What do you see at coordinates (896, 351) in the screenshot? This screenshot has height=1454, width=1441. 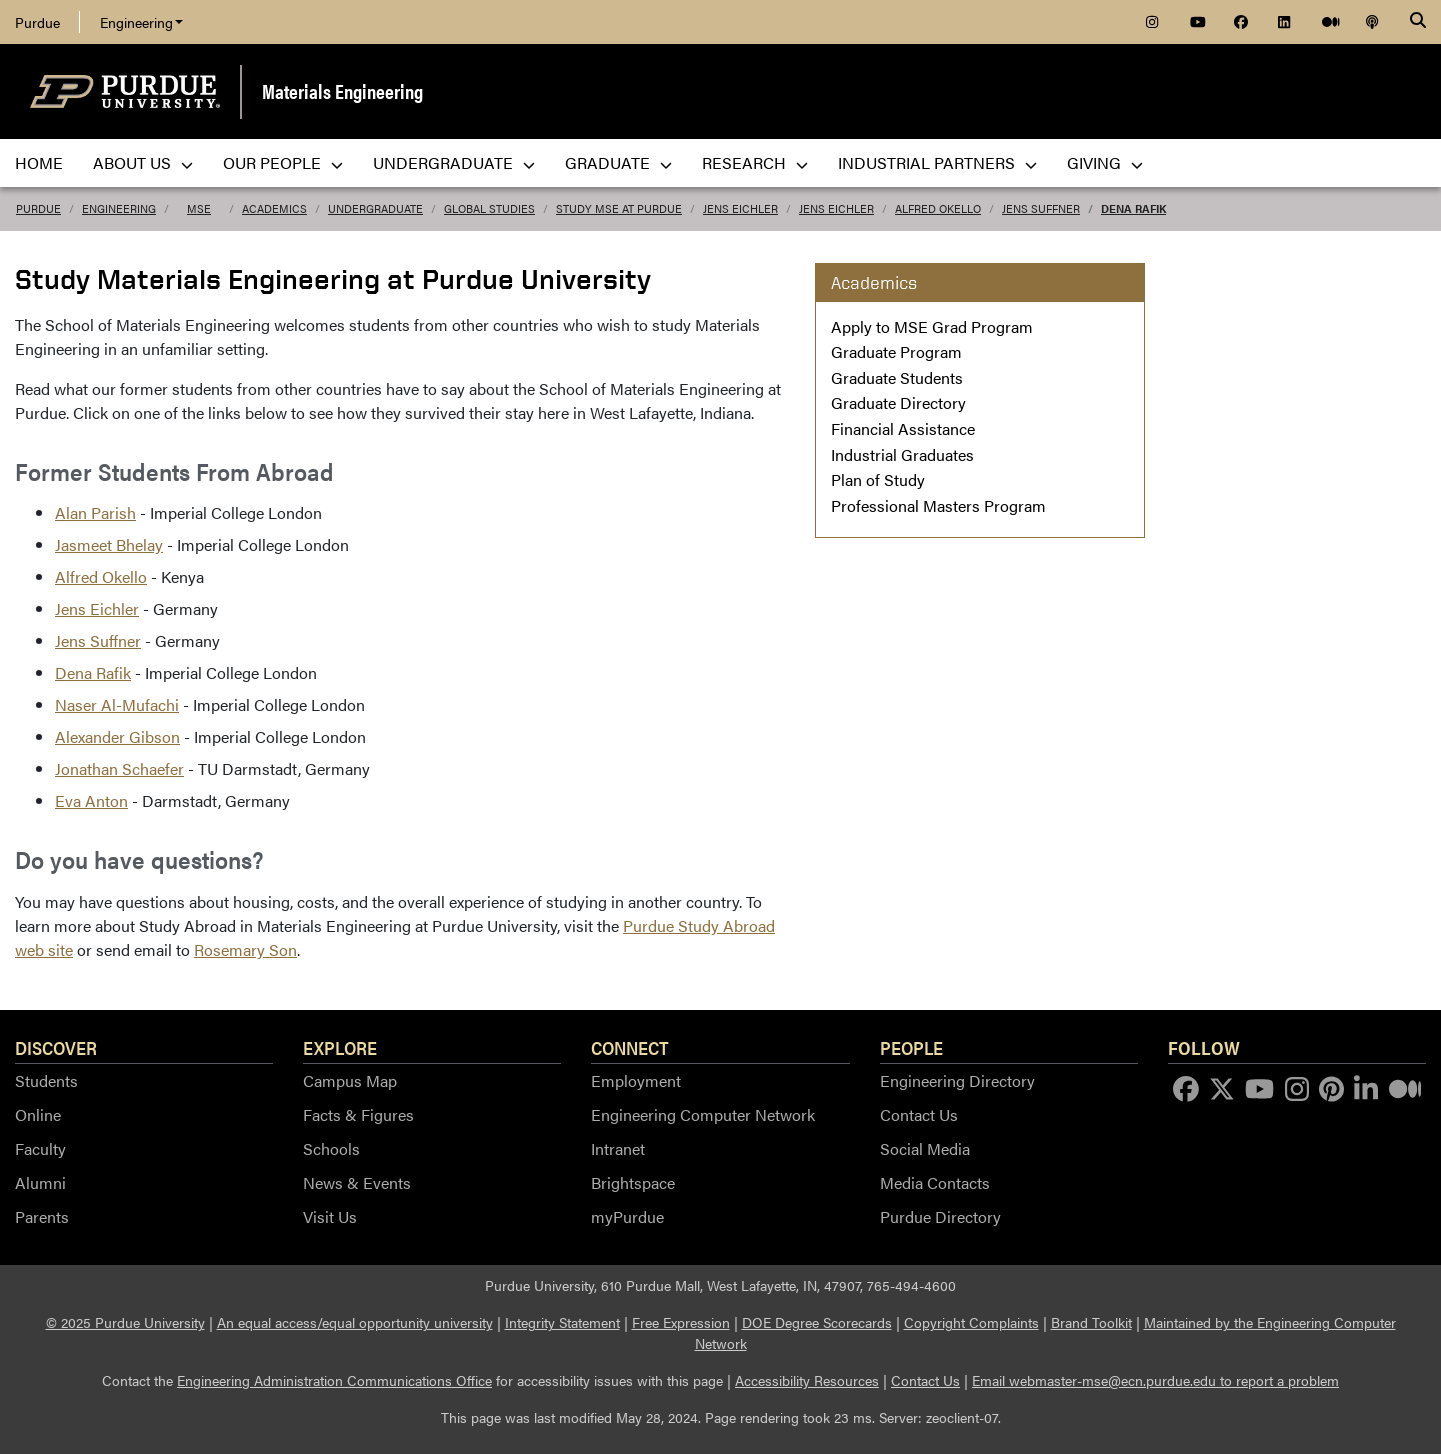 I see `Graduate Program` at bounding box center [896, 351].